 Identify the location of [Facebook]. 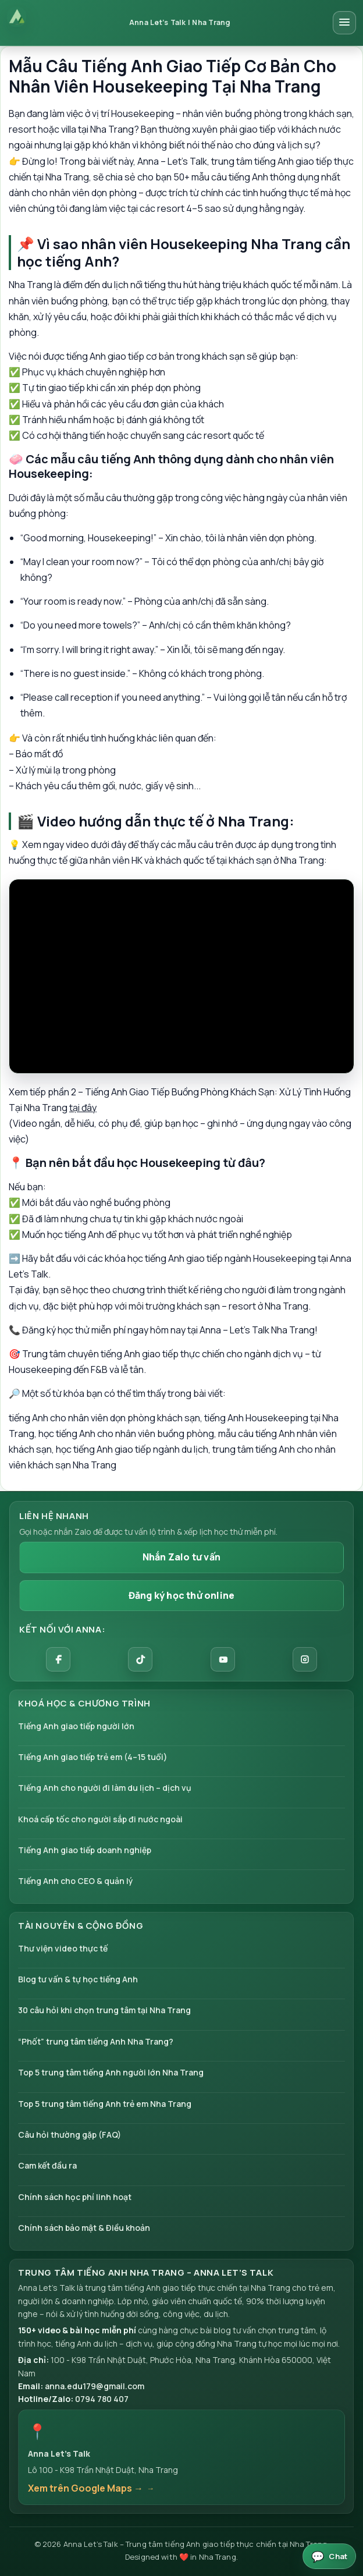
(58, 1659).